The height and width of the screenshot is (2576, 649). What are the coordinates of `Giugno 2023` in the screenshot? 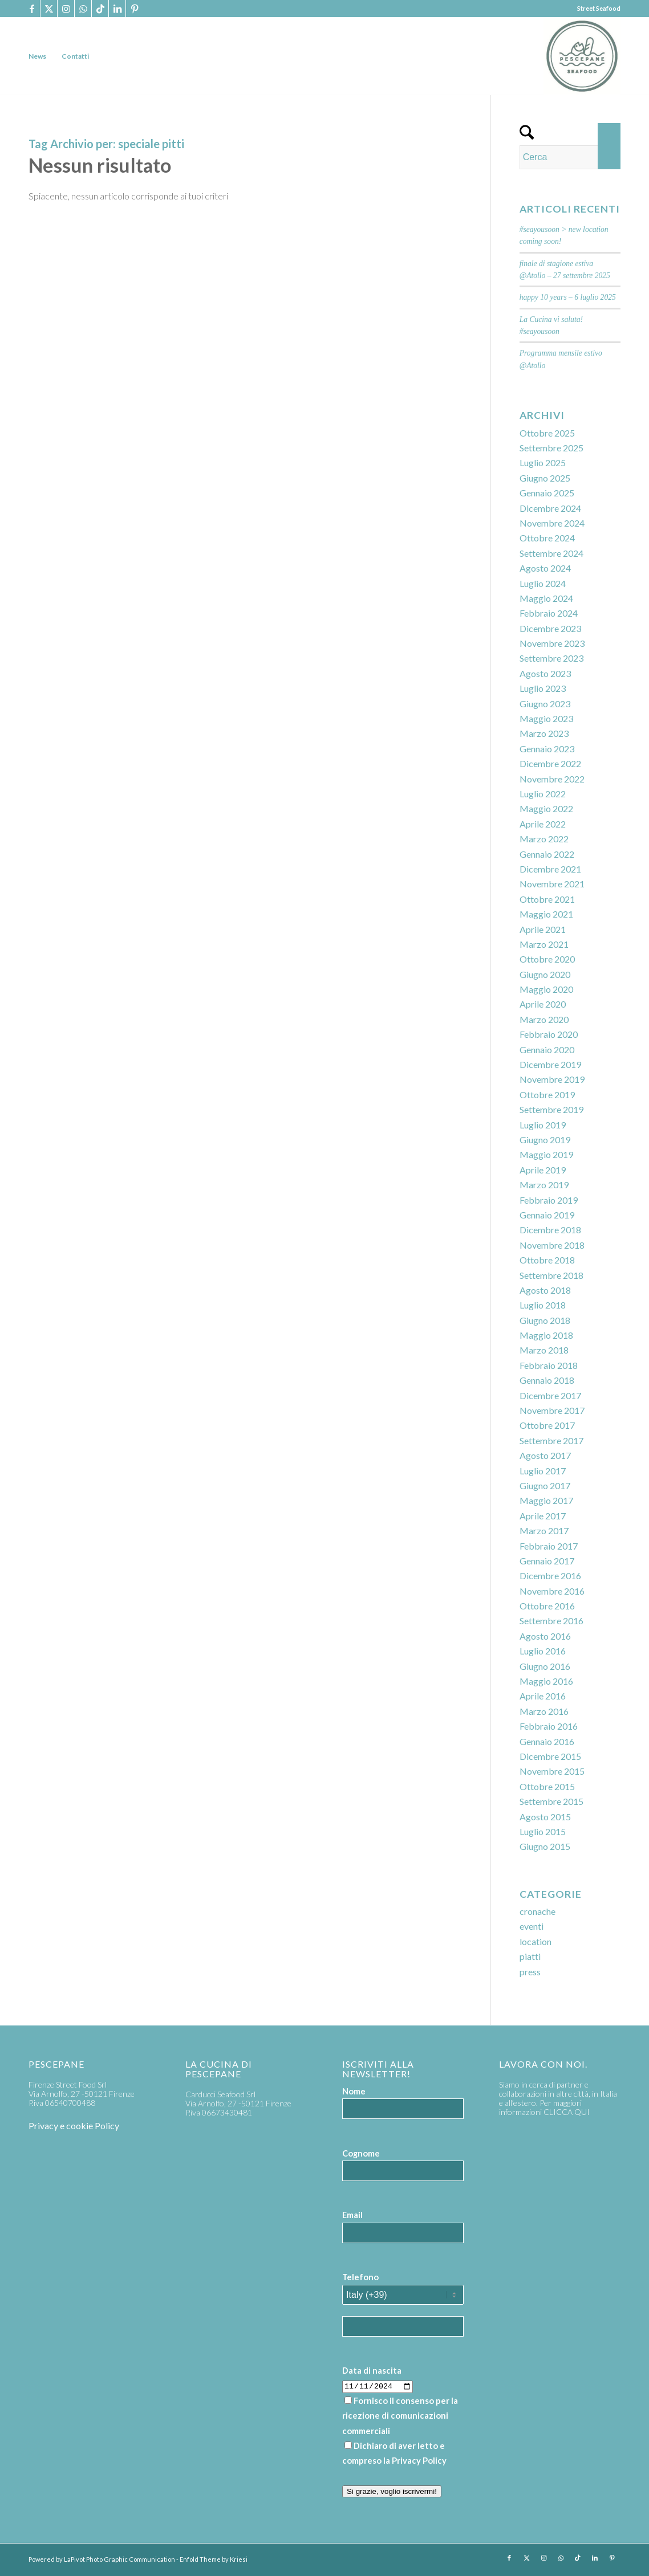 It's located at (545, 703).